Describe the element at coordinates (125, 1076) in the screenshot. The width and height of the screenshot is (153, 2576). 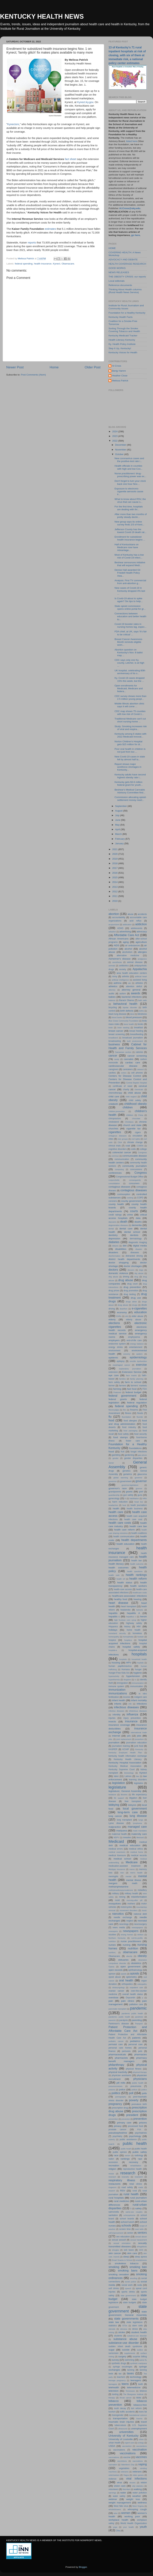
I see `Centers for Disease Control` at that location.